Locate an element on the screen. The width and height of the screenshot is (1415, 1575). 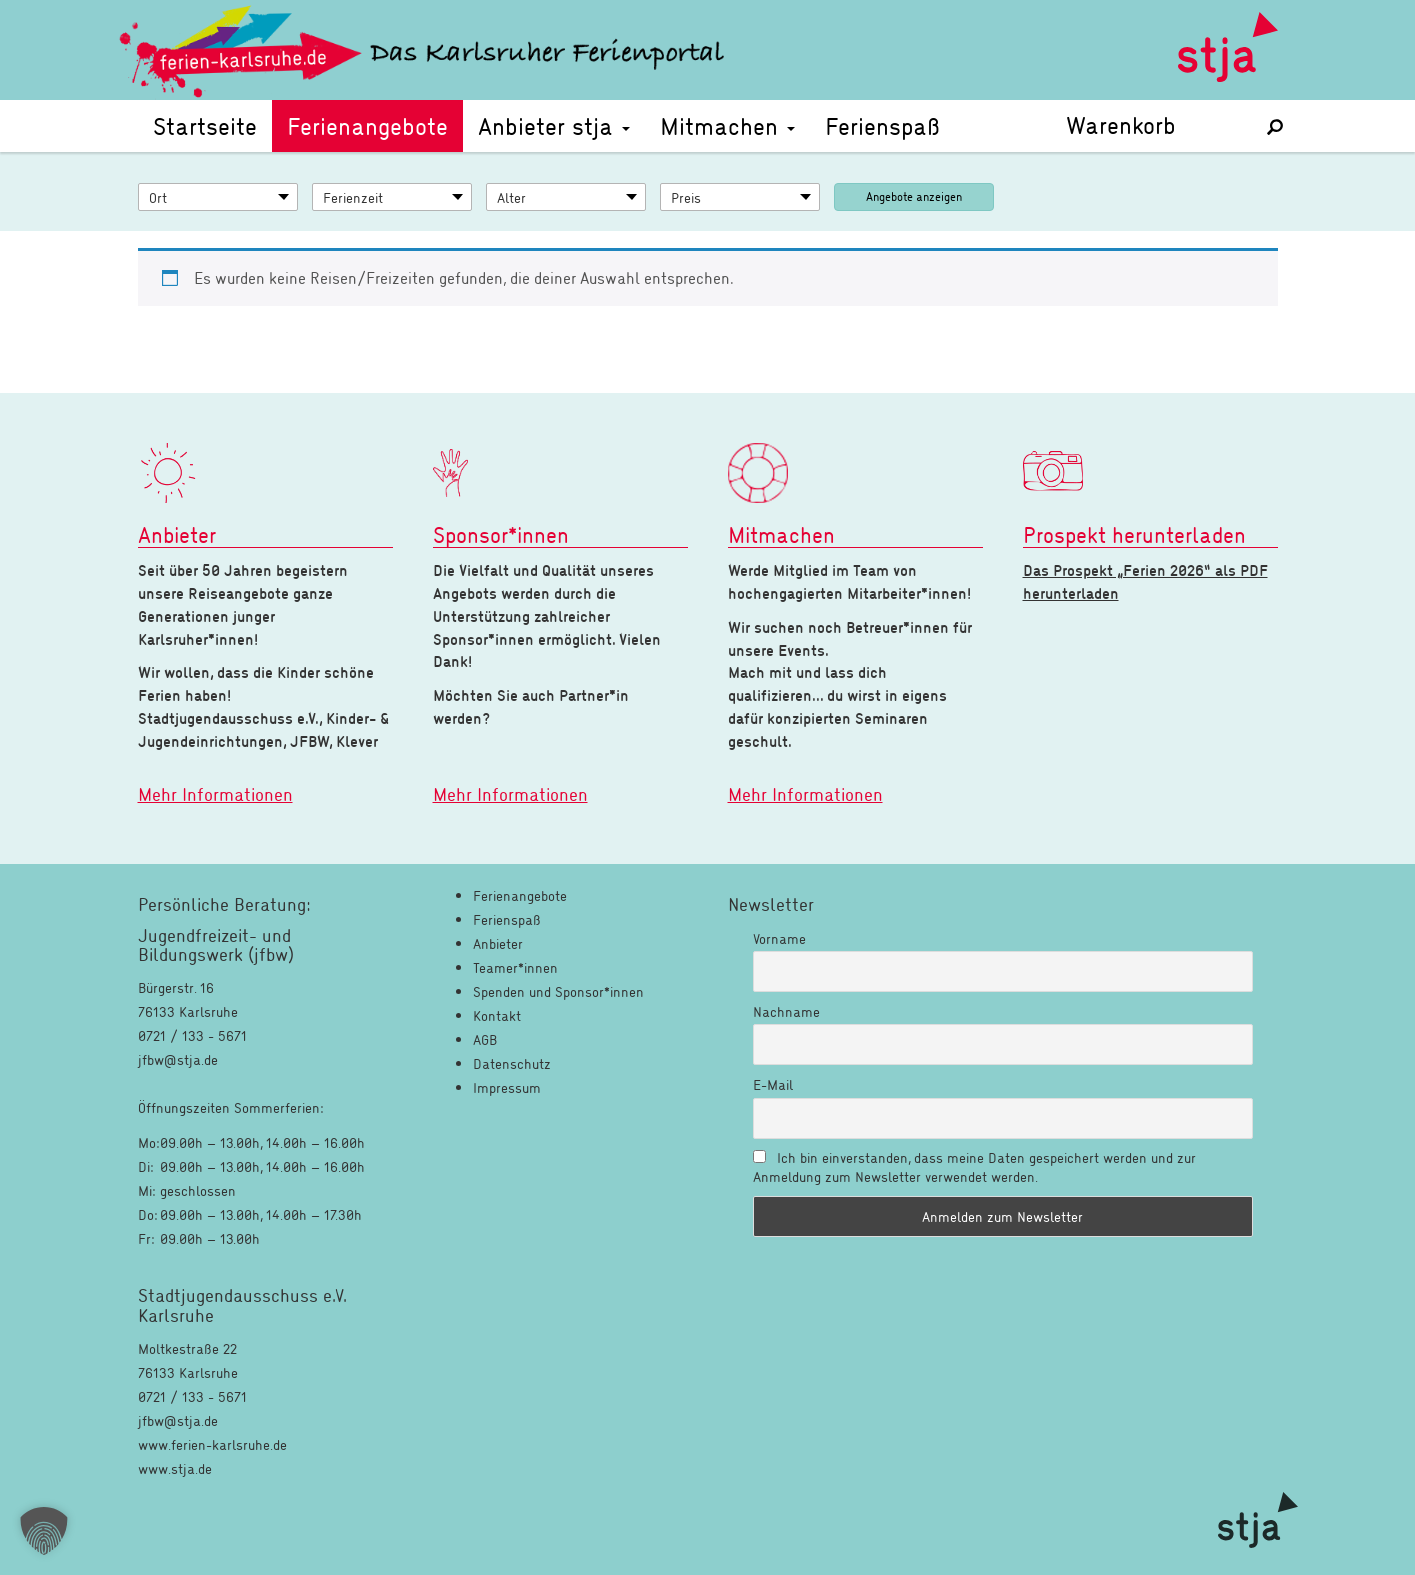
Vorname is located at coordinates (779, 938).